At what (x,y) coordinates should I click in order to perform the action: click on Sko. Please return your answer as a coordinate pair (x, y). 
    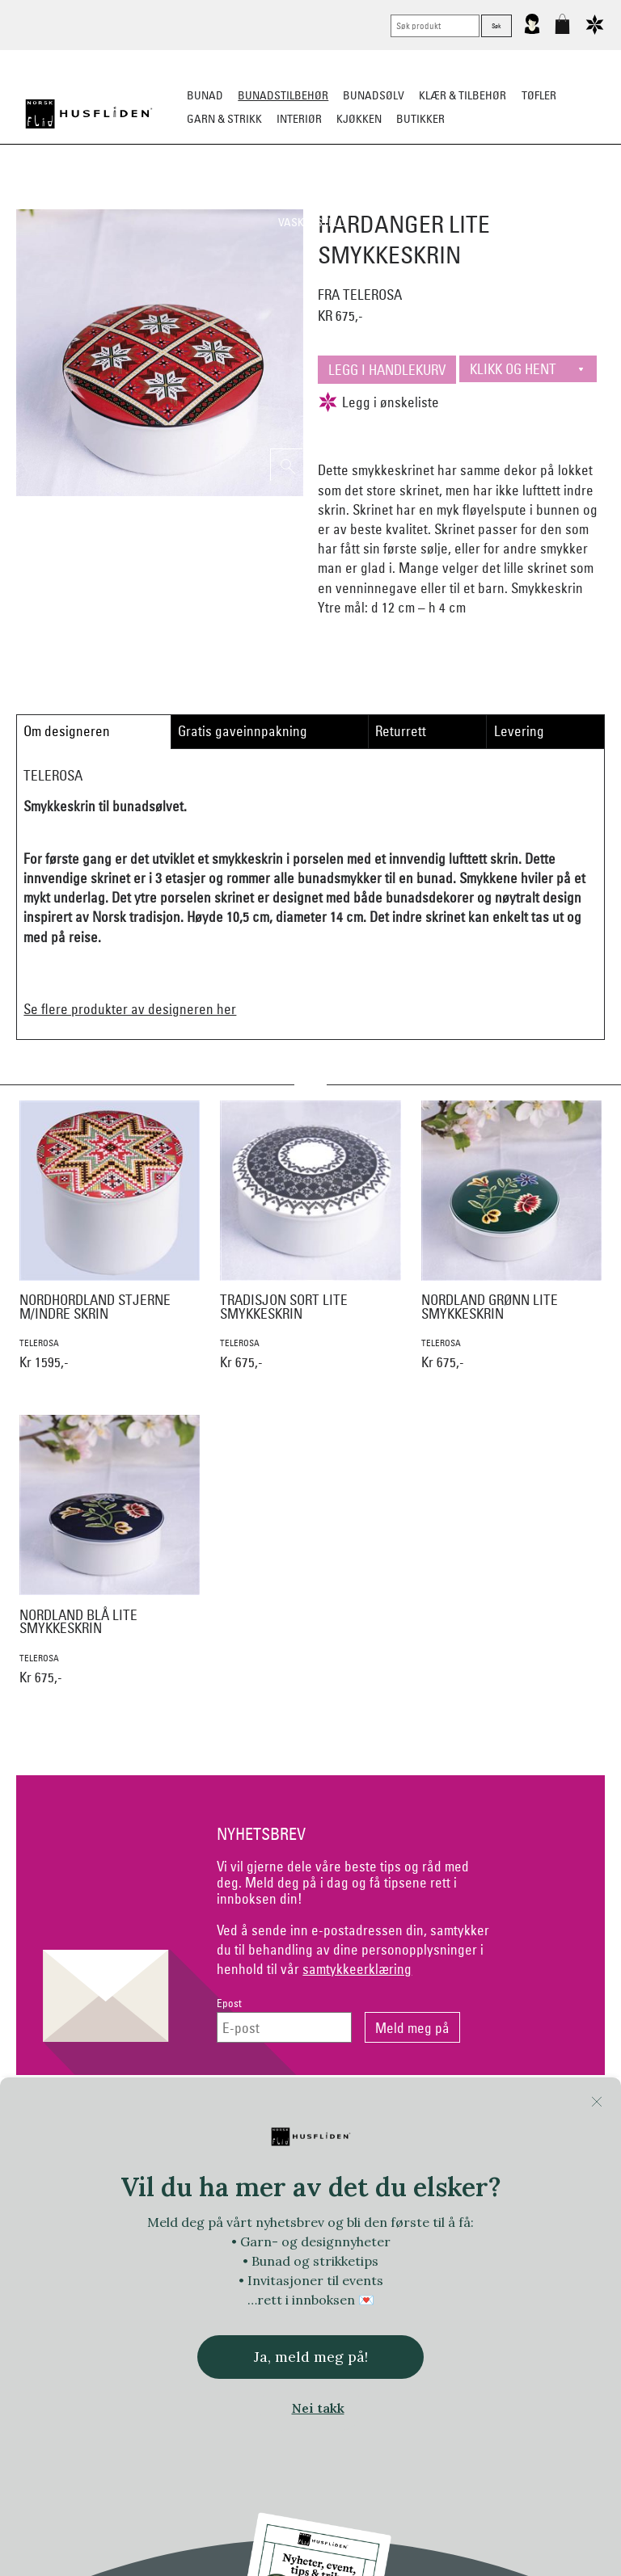
    Looking at the image, I should click on (50, 199).